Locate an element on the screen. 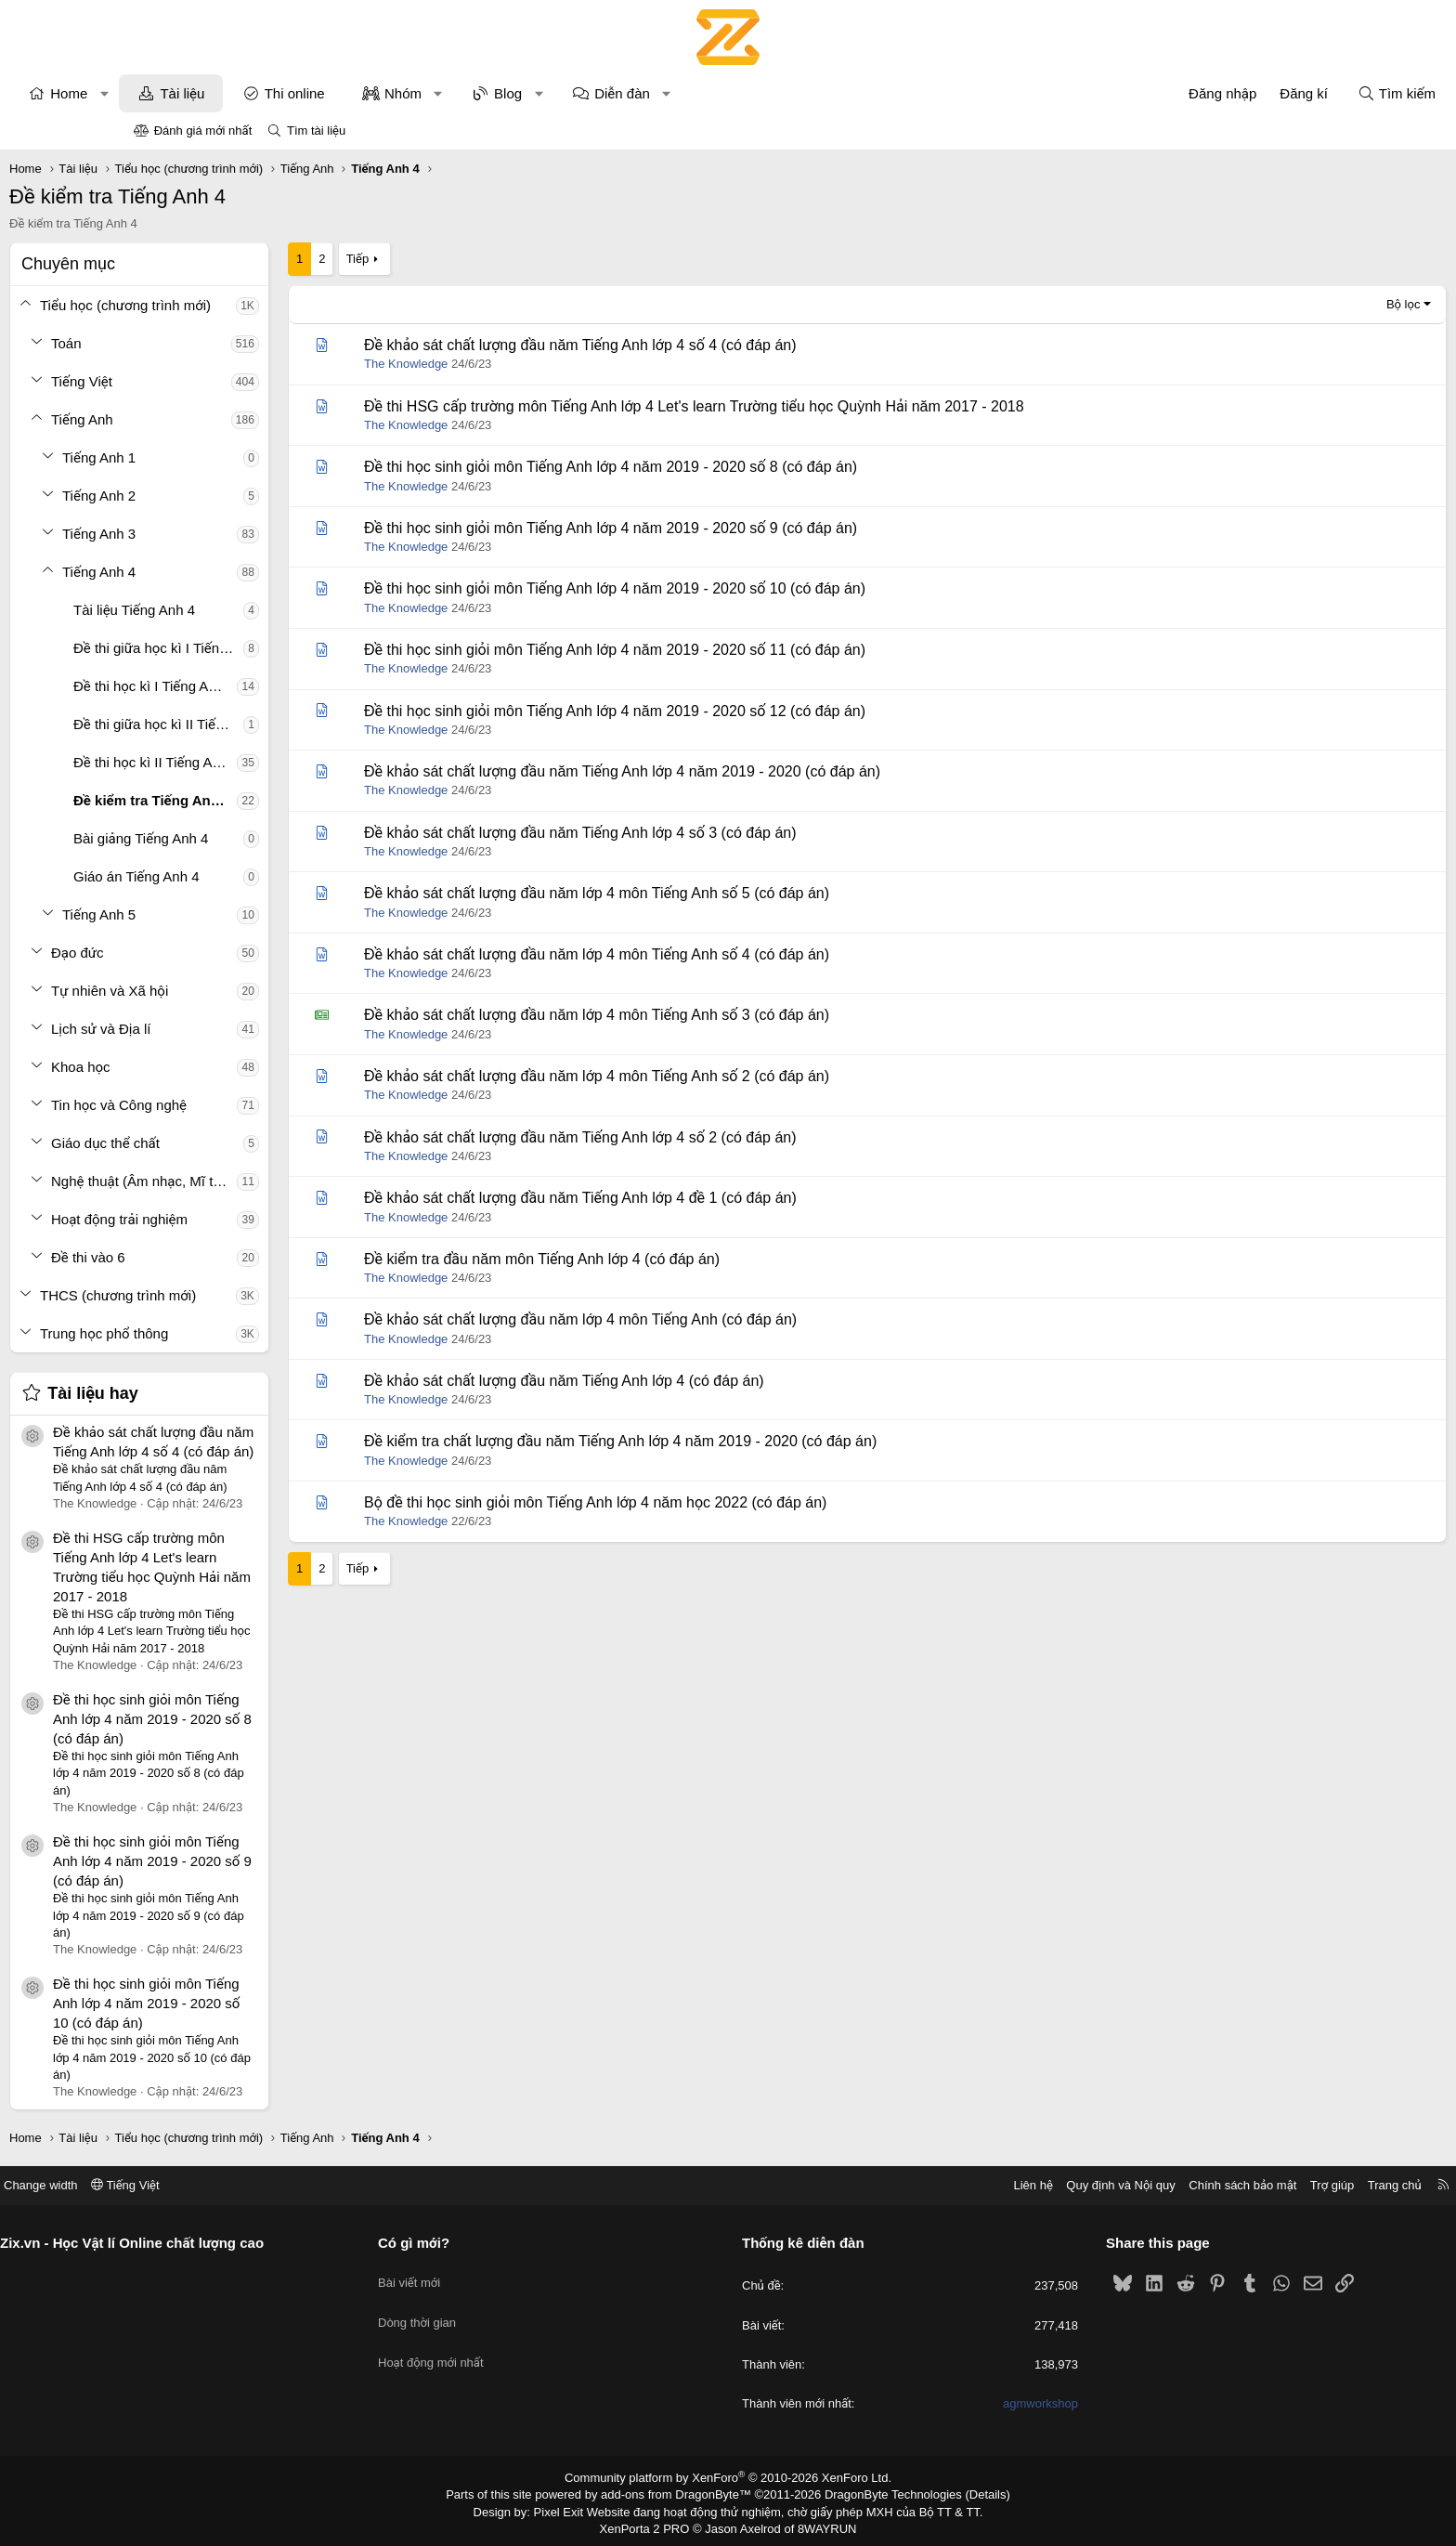 Image resolution: width=1456 pixels, height=2546 pixels. Tiếng Anh 1 is located at coordinates (223, 457).